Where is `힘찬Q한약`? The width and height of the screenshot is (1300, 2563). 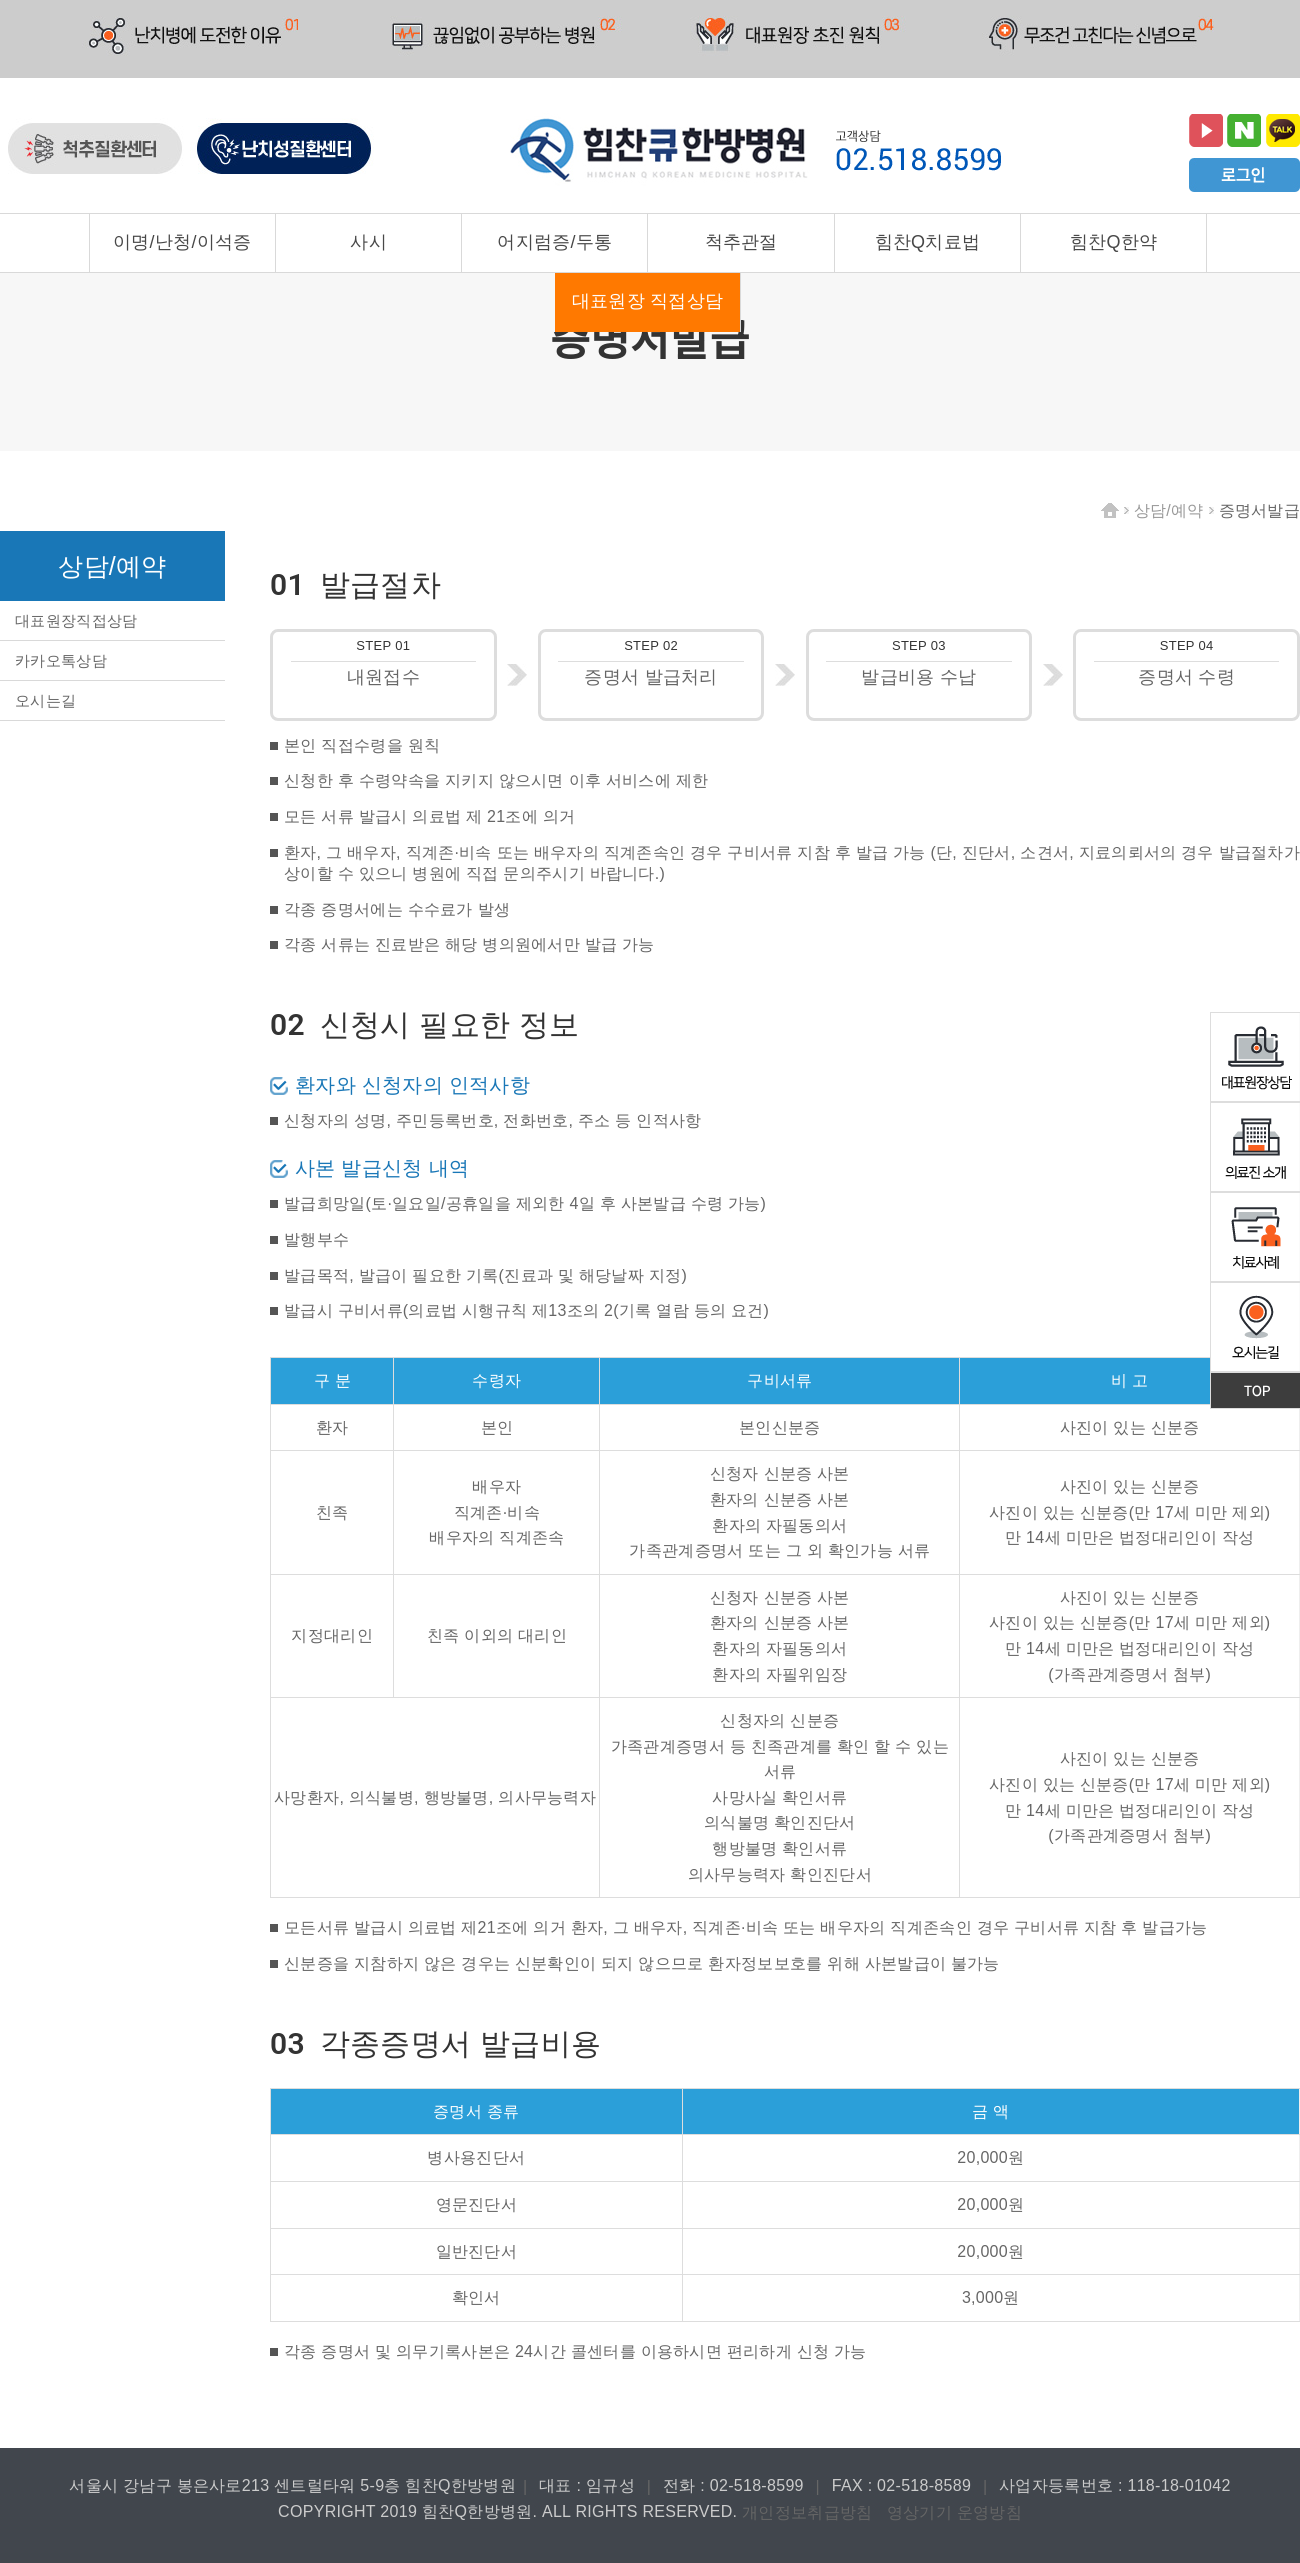 힘찬Q한약 is located at coordinates (1114, 242).